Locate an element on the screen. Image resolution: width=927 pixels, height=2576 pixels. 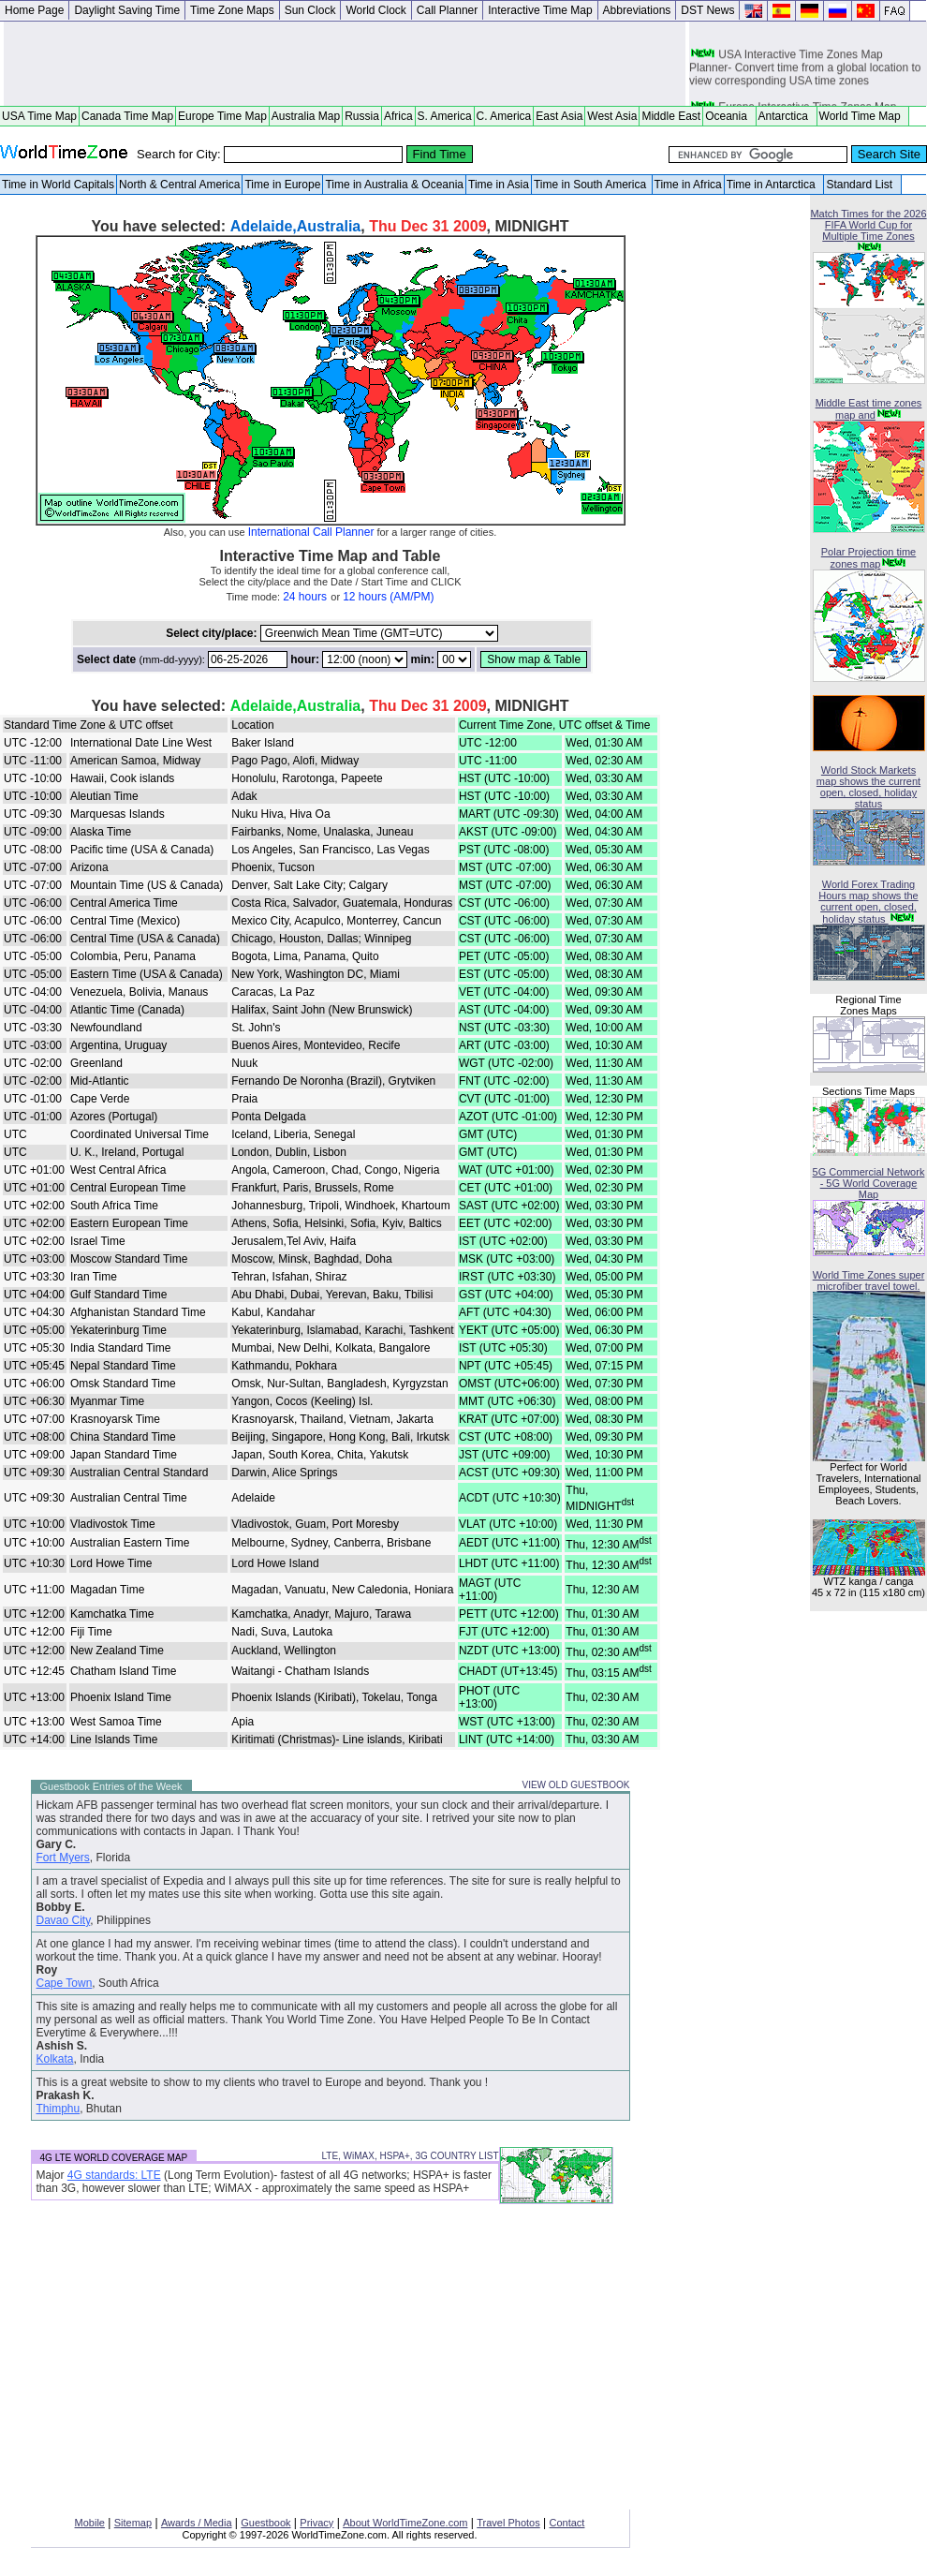
USA Interactive Time Zones Map Planner- Convert time from a global location to view corresponding USA time zones is located at coordinates (804, 73).